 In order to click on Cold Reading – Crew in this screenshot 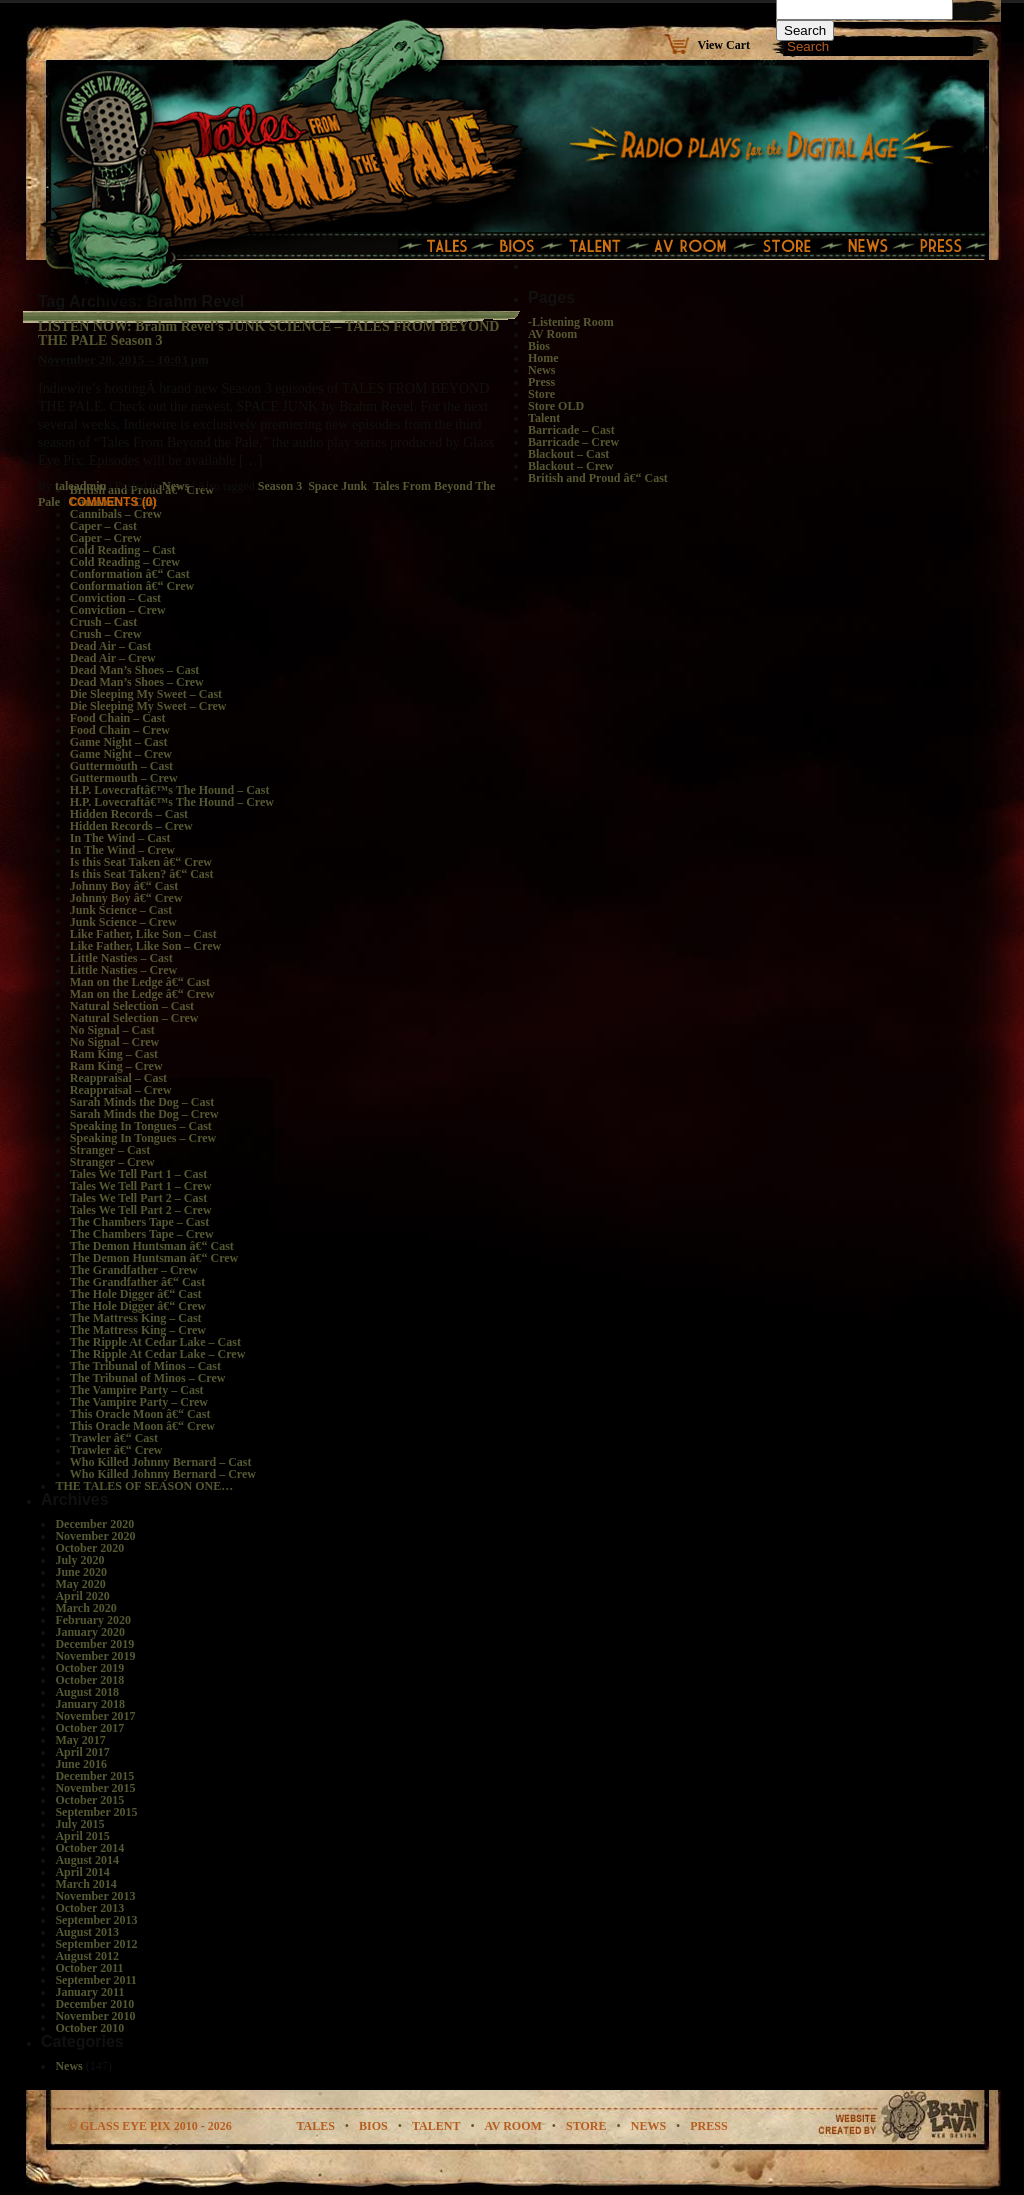, I will do `click(125, 562)`.